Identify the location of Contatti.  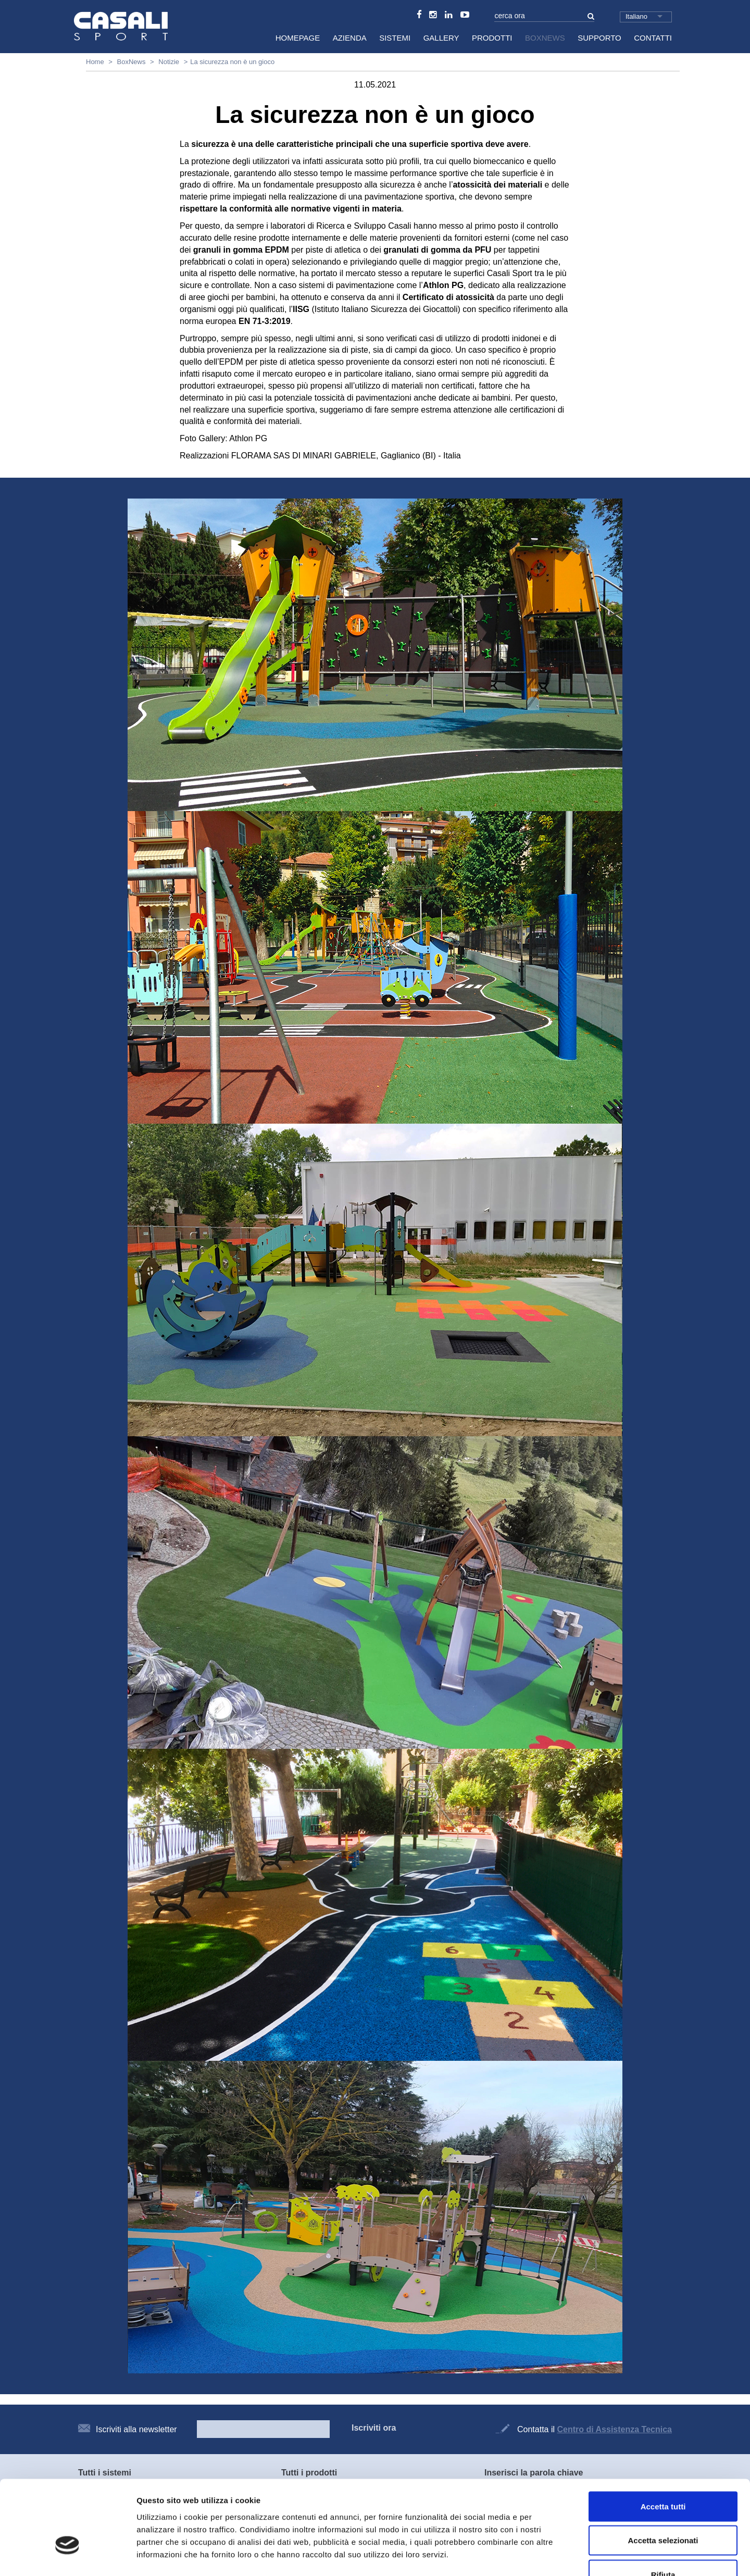
(653, 37).